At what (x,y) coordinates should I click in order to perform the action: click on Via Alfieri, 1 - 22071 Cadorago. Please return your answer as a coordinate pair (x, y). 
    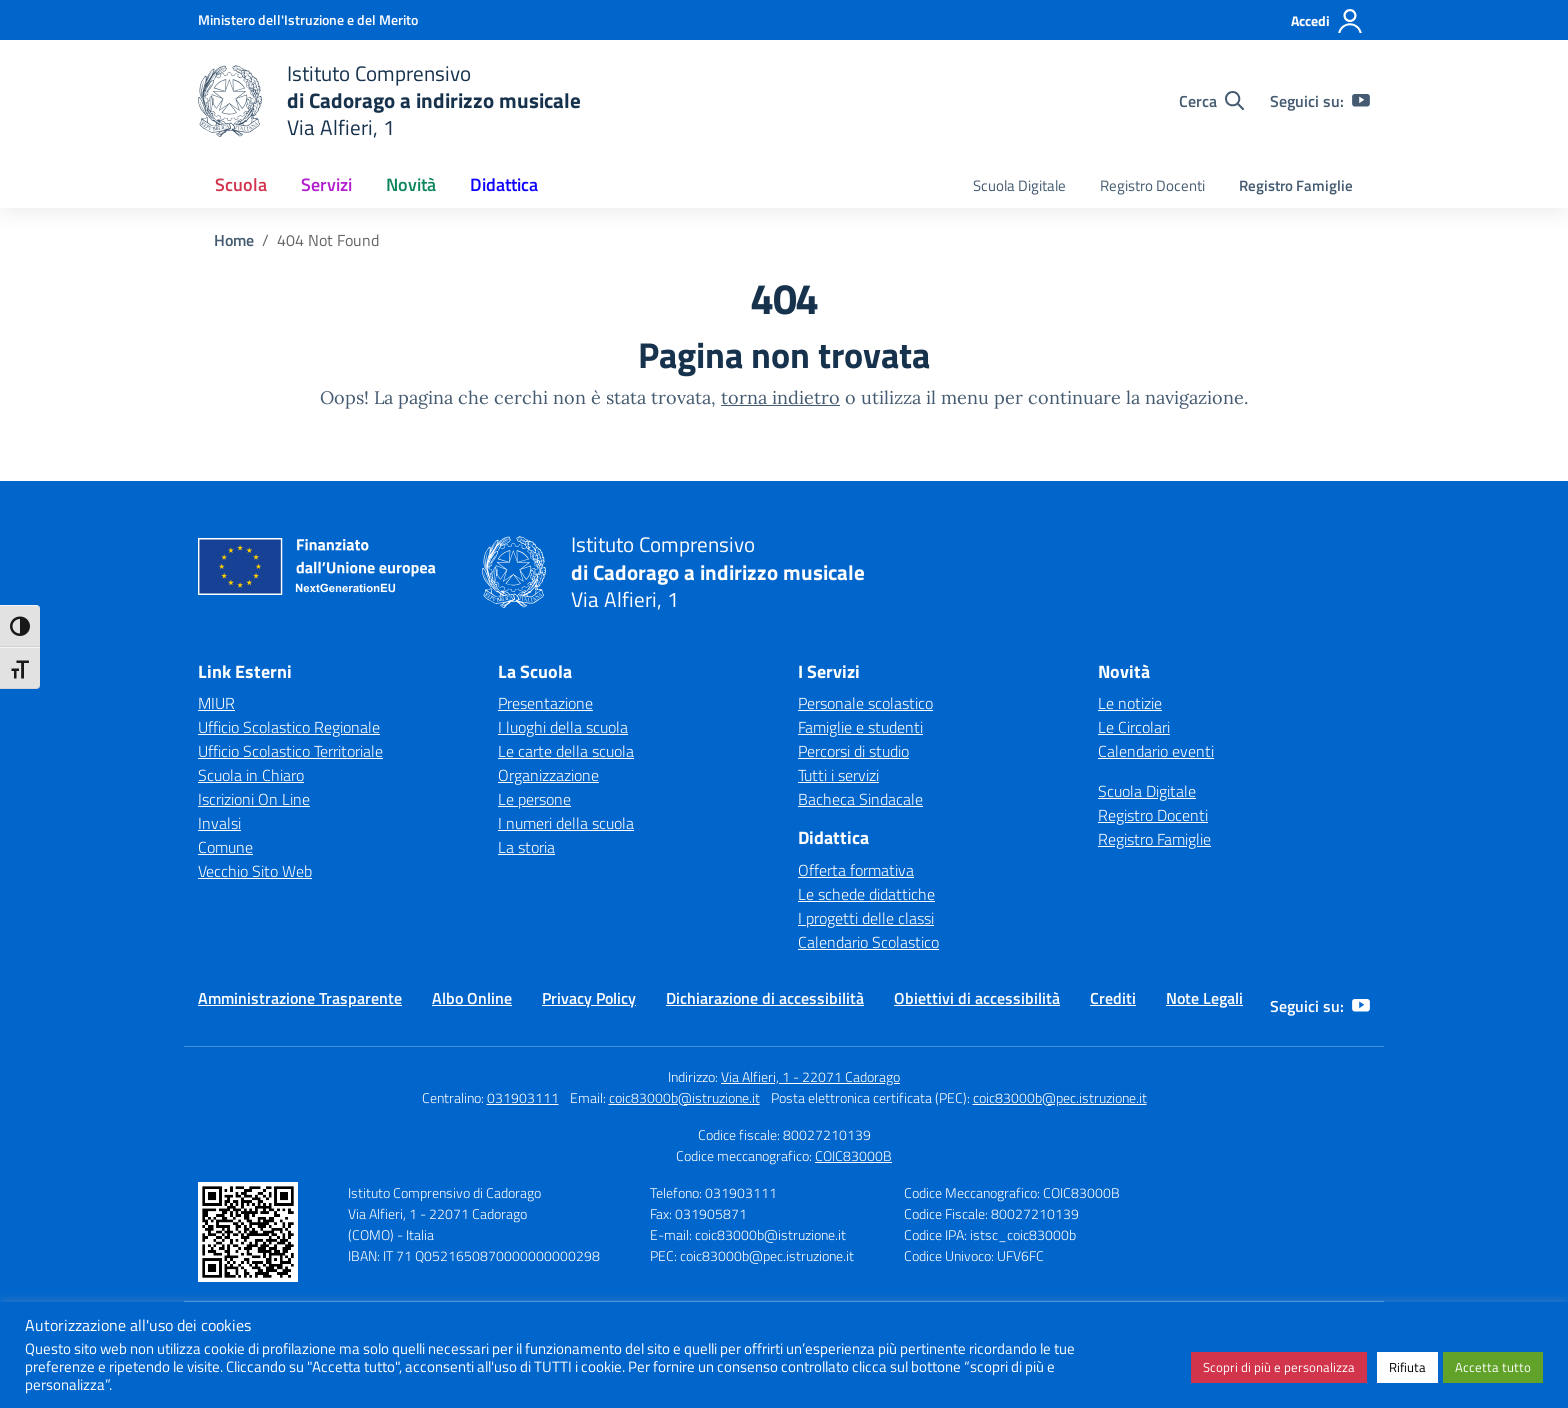
    Looking at the image, I should click on (810, 1076).